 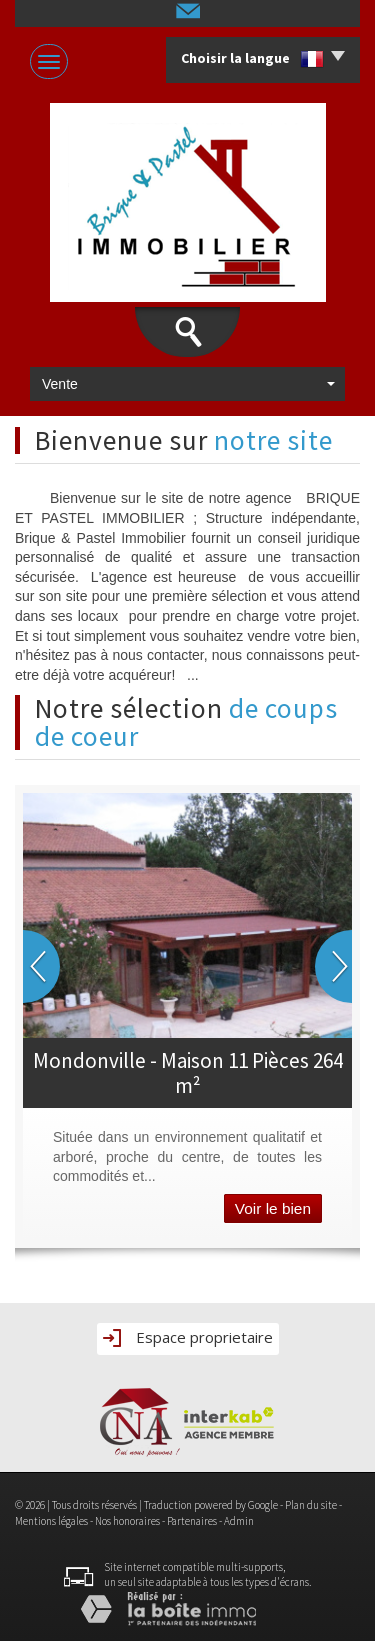 What do you see at coordinates (273, 1208) in the screenshot?
I see `Voir le bien` at bounding box center [273, 1208].